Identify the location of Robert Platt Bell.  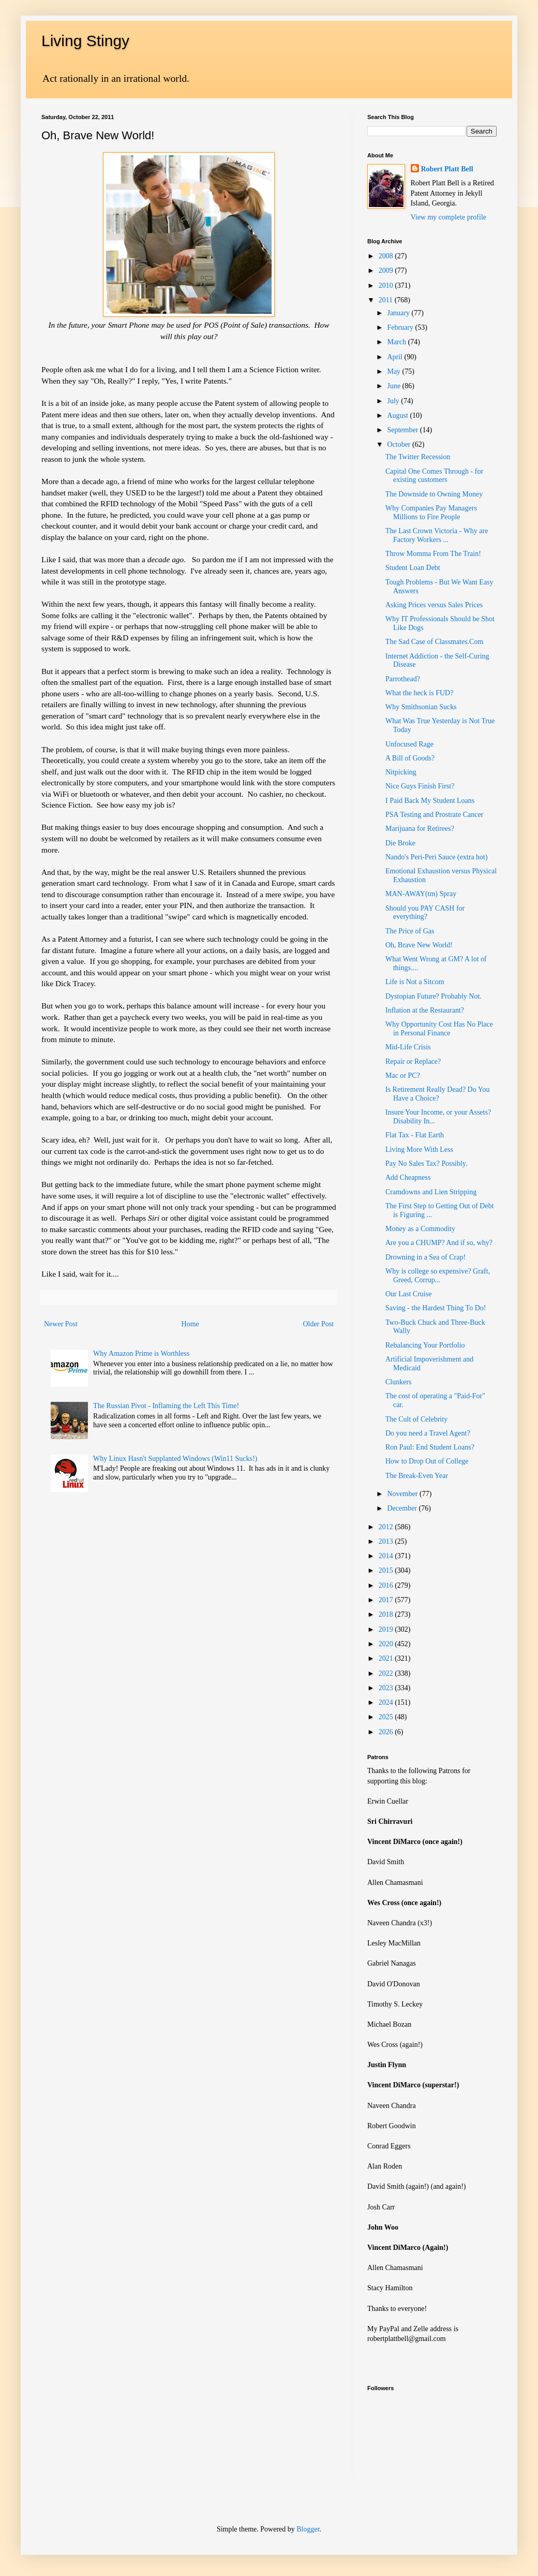
(447, 169).